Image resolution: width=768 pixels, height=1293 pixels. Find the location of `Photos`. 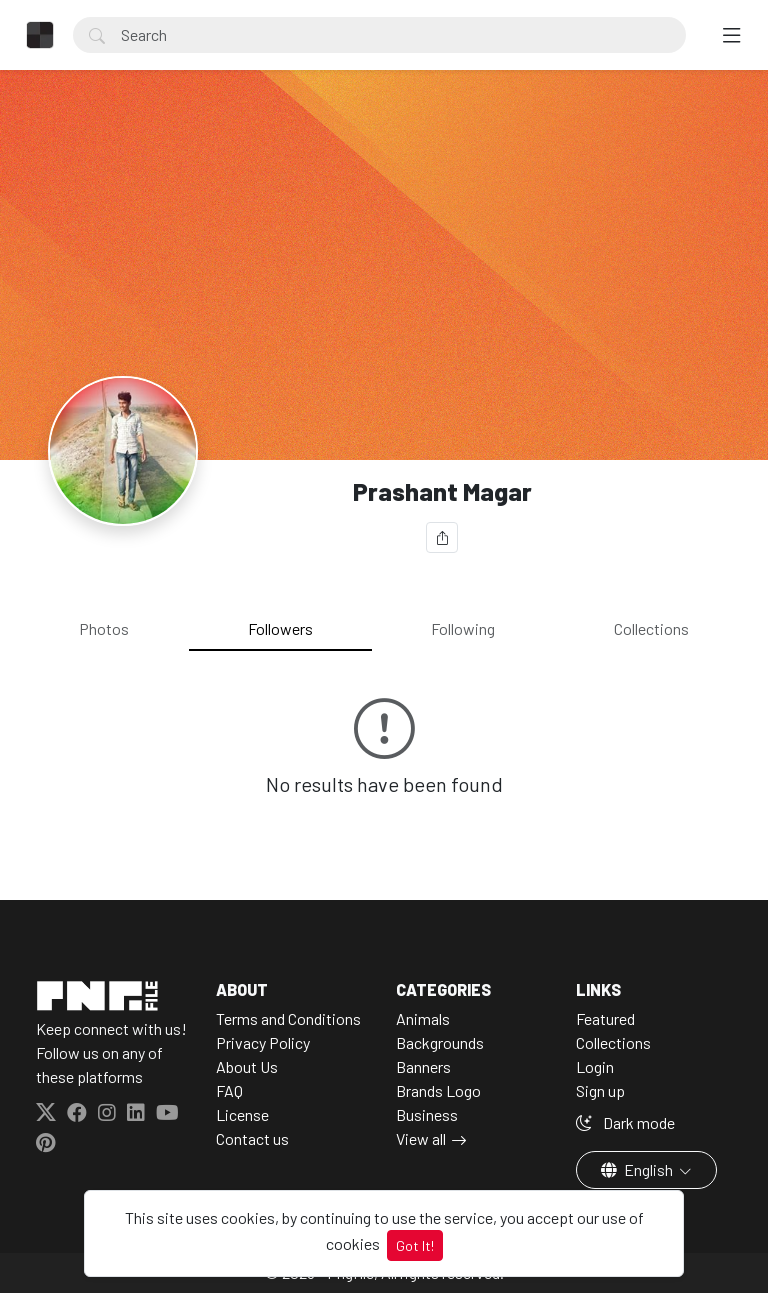

Photos is located at coordinates (104, 628).